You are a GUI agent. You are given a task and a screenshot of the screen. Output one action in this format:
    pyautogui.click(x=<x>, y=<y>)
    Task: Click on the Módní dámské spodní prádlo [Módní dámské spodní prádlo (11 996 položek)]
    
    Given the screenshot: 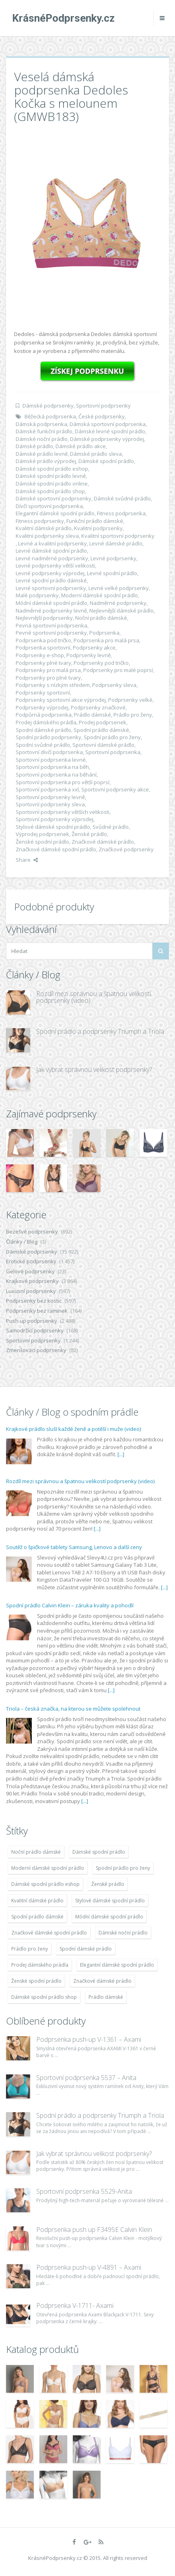 What is the action you would take?
    pyautogui.click(x=109, y=1916)
    